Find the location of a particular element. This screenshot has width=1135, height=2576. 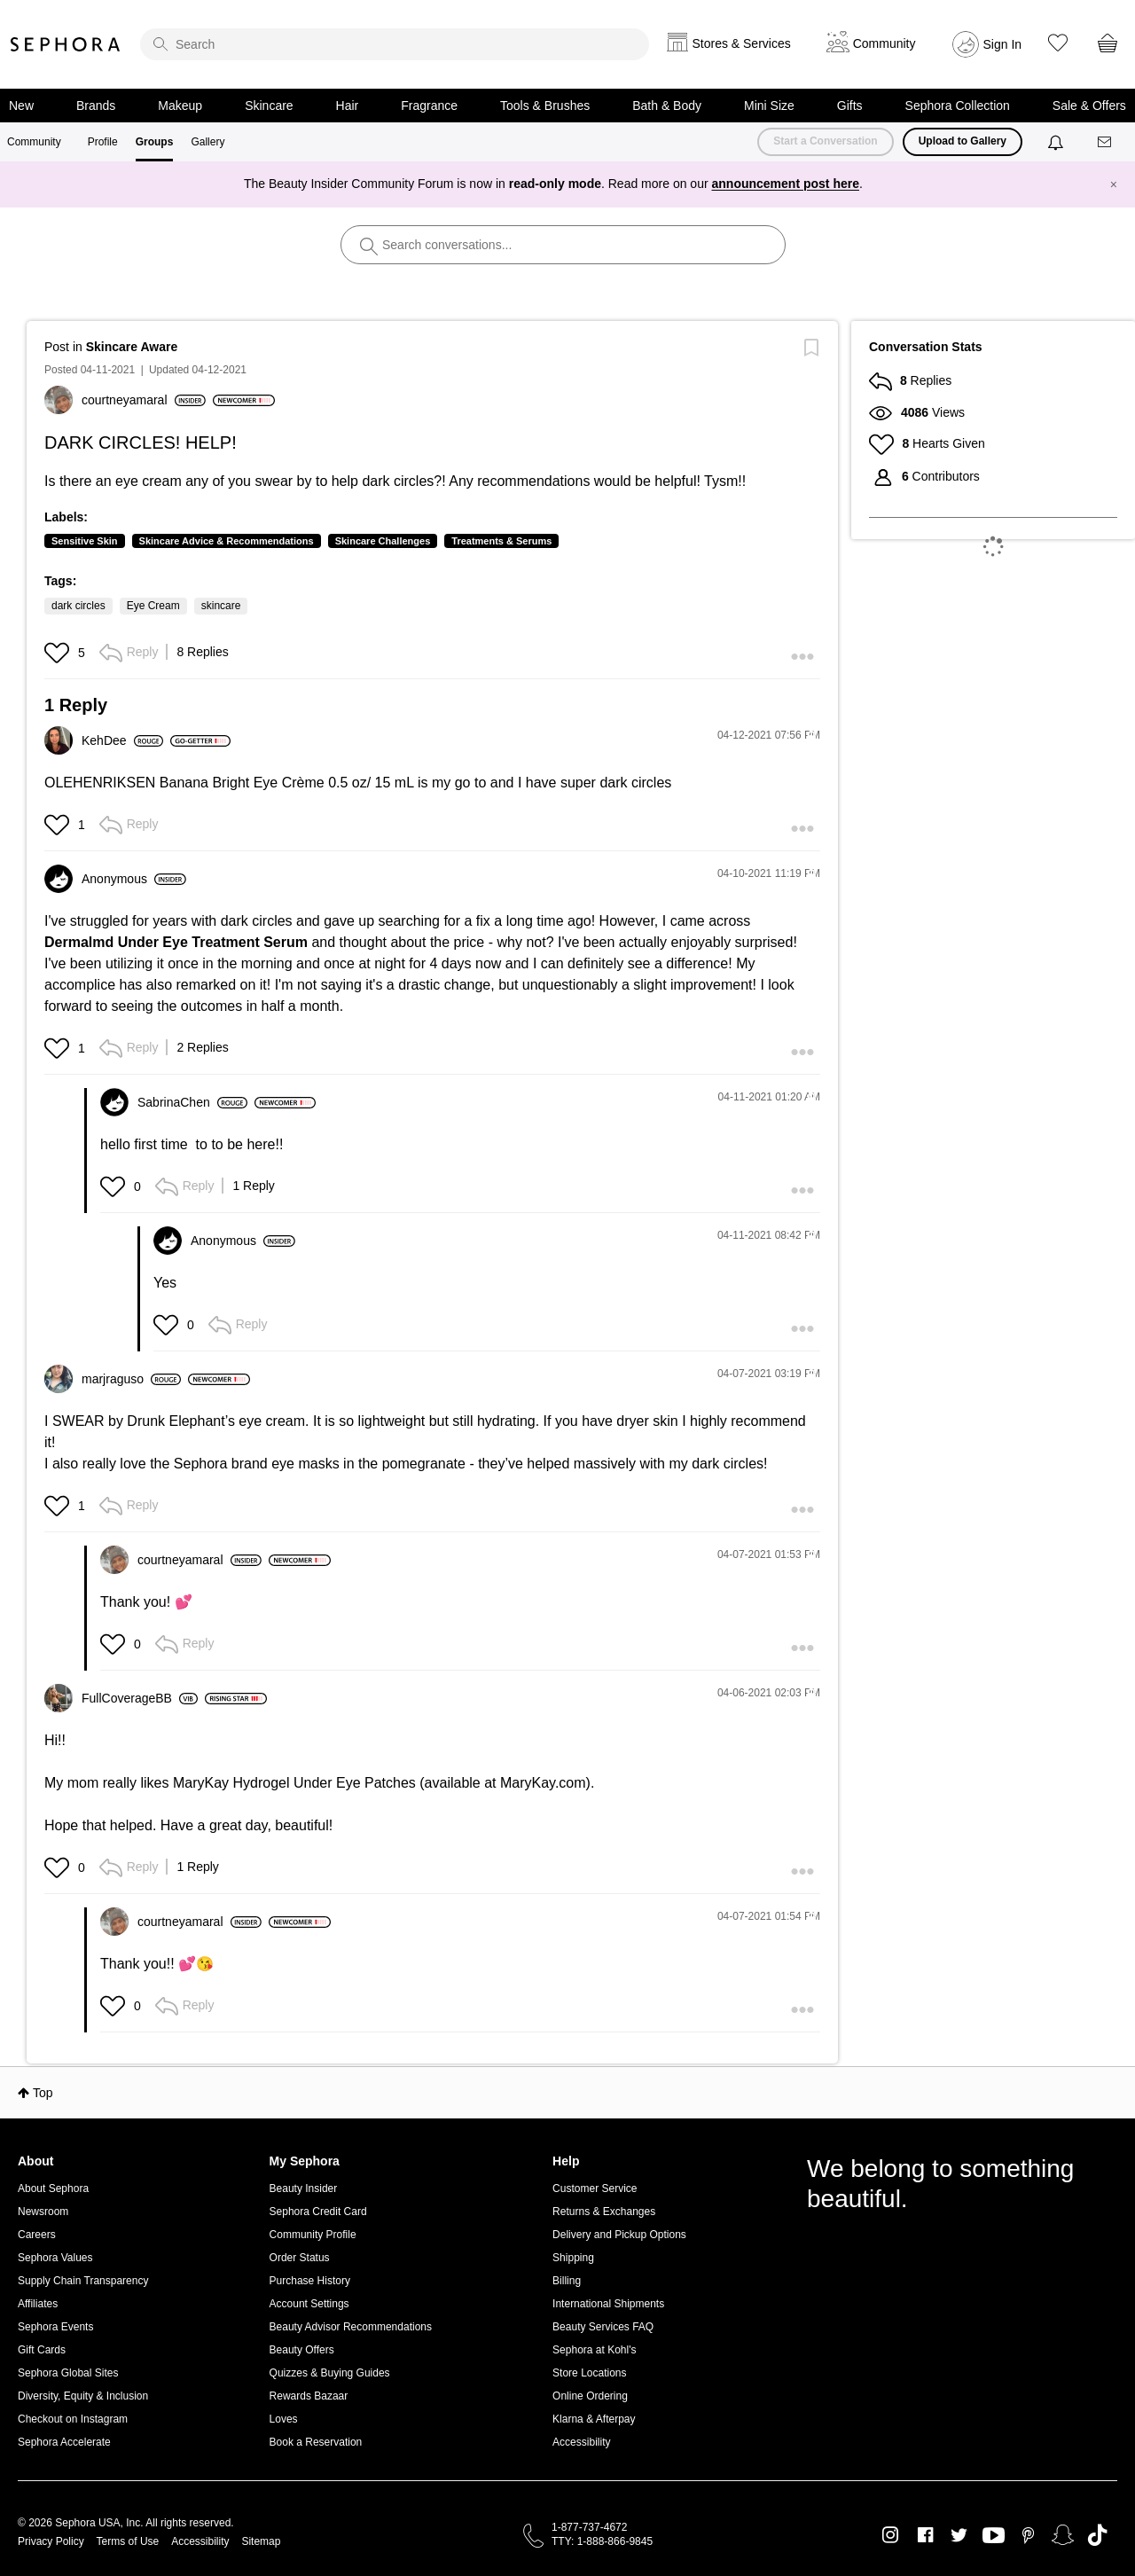

Account Settings is located at coordinates (309, 2304).